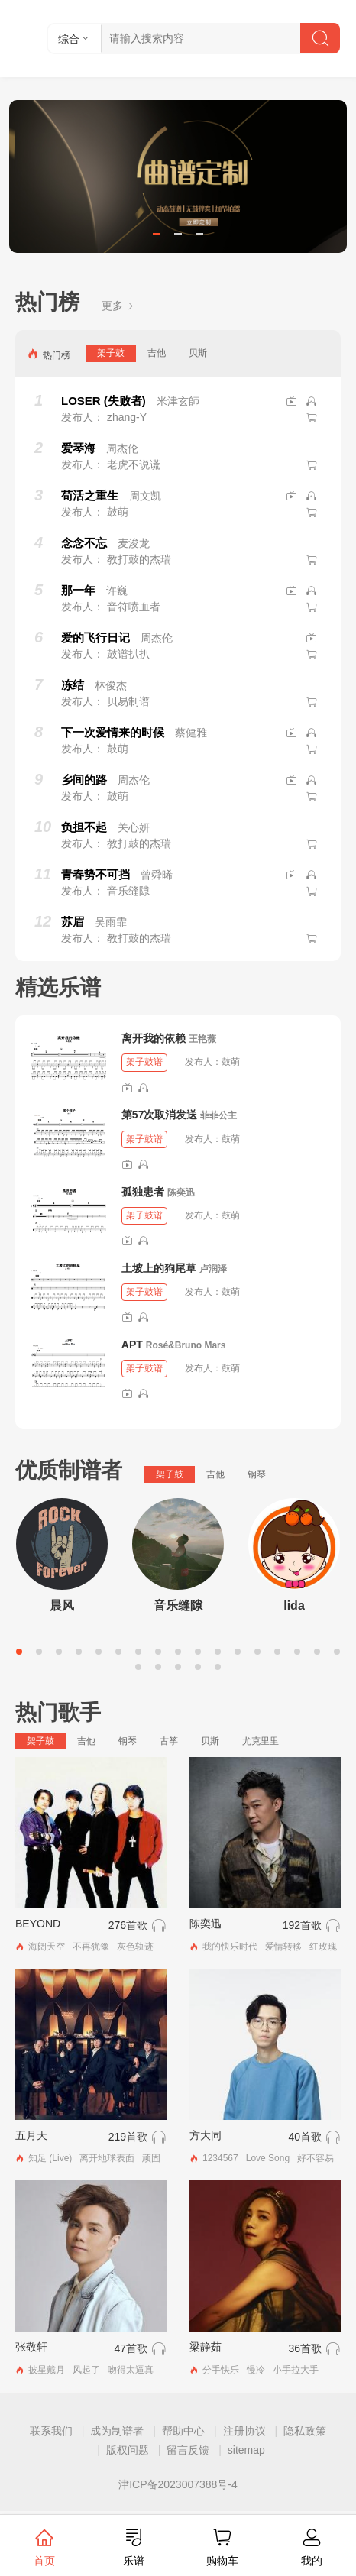 The height and width of the screenshot is (2576, 356). What do you see at coordinates (257, 1474) in the screenshot?
I see `钢琴` at bounding box center [257, 1474].